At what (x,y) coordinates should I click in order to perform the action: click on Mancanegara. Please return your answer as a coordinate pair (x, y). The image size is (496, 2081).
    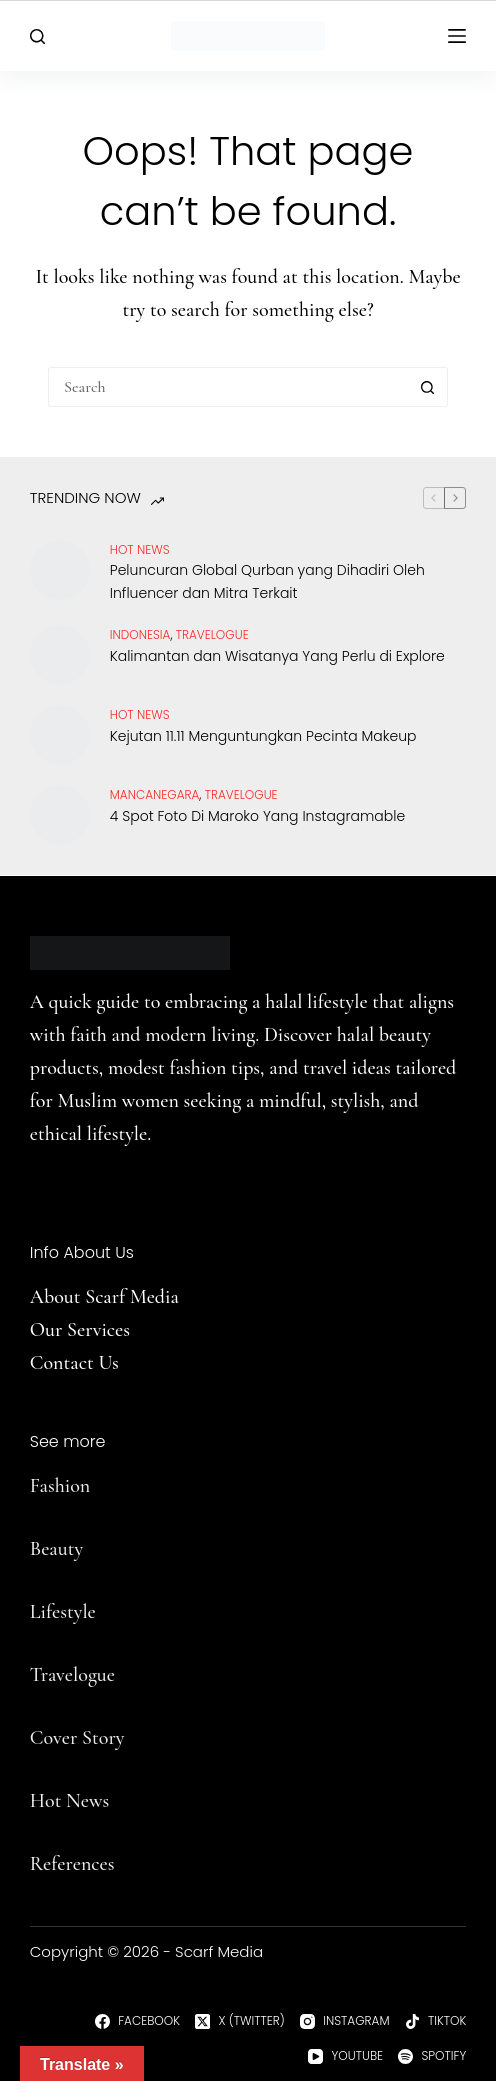
    Looking at the image, I should click on (155, 794).